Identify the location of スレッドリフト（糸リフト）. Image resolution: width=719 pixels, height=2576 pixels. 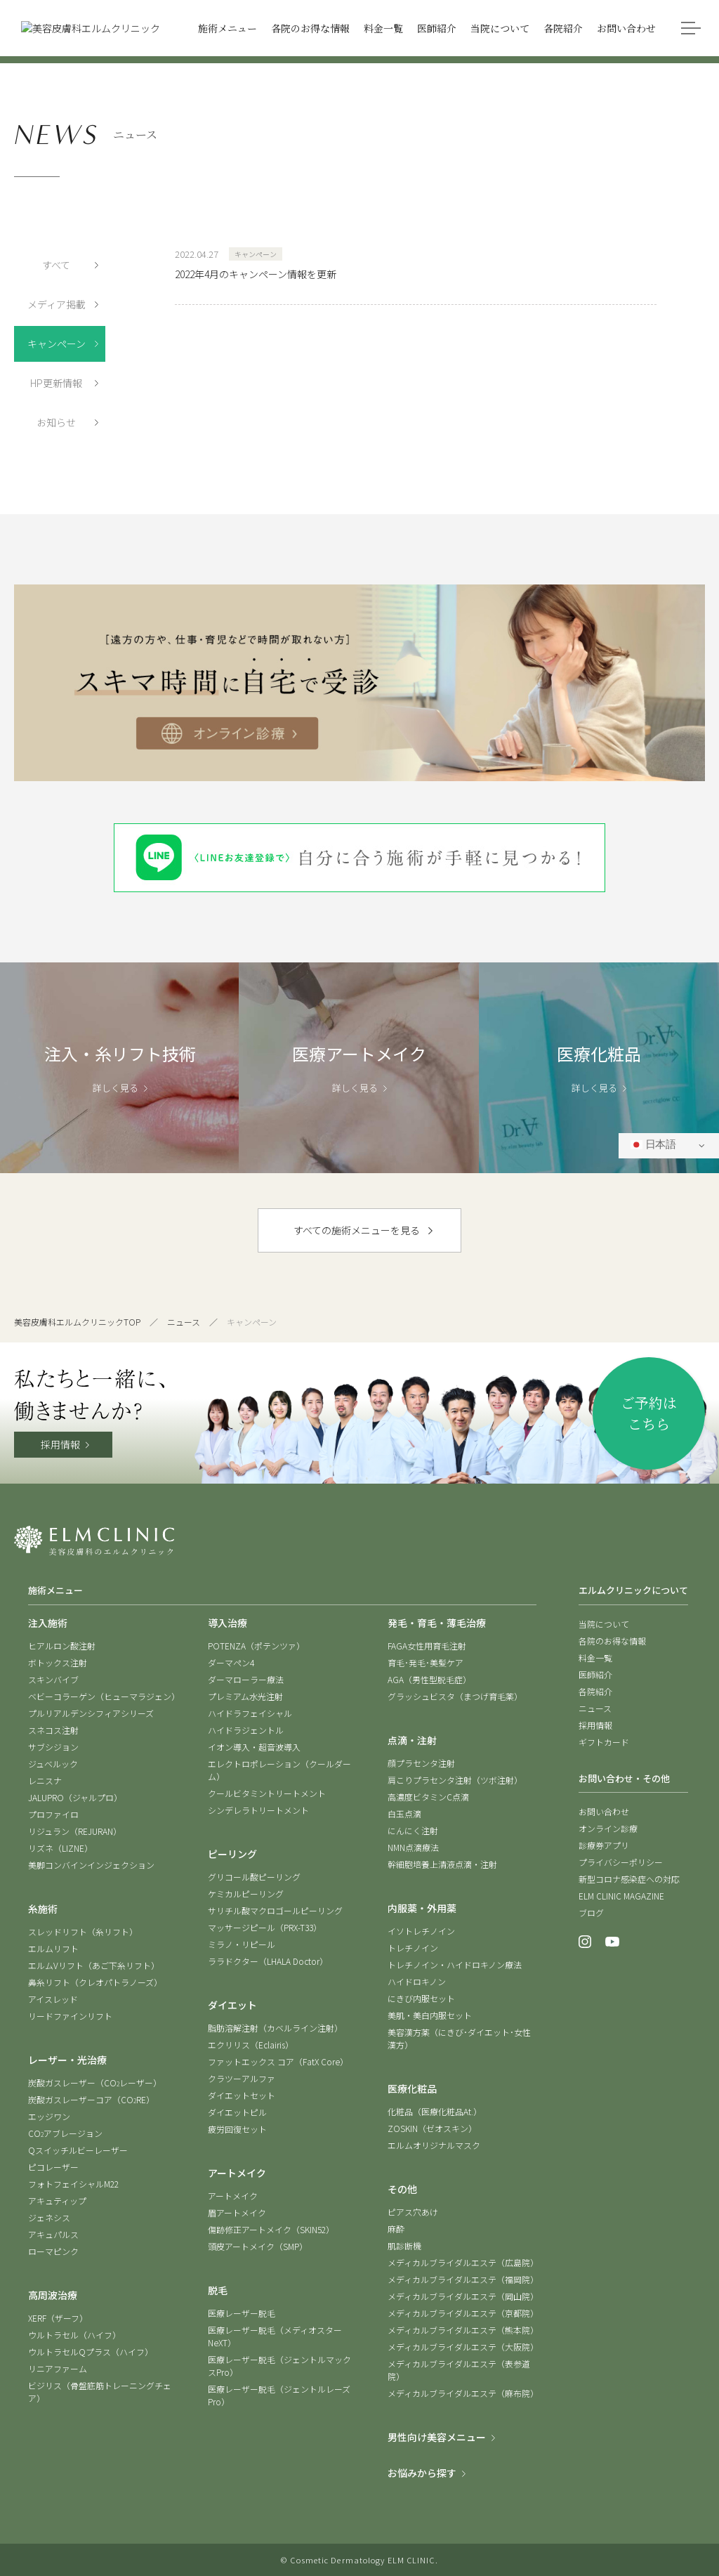
(83, 1931).